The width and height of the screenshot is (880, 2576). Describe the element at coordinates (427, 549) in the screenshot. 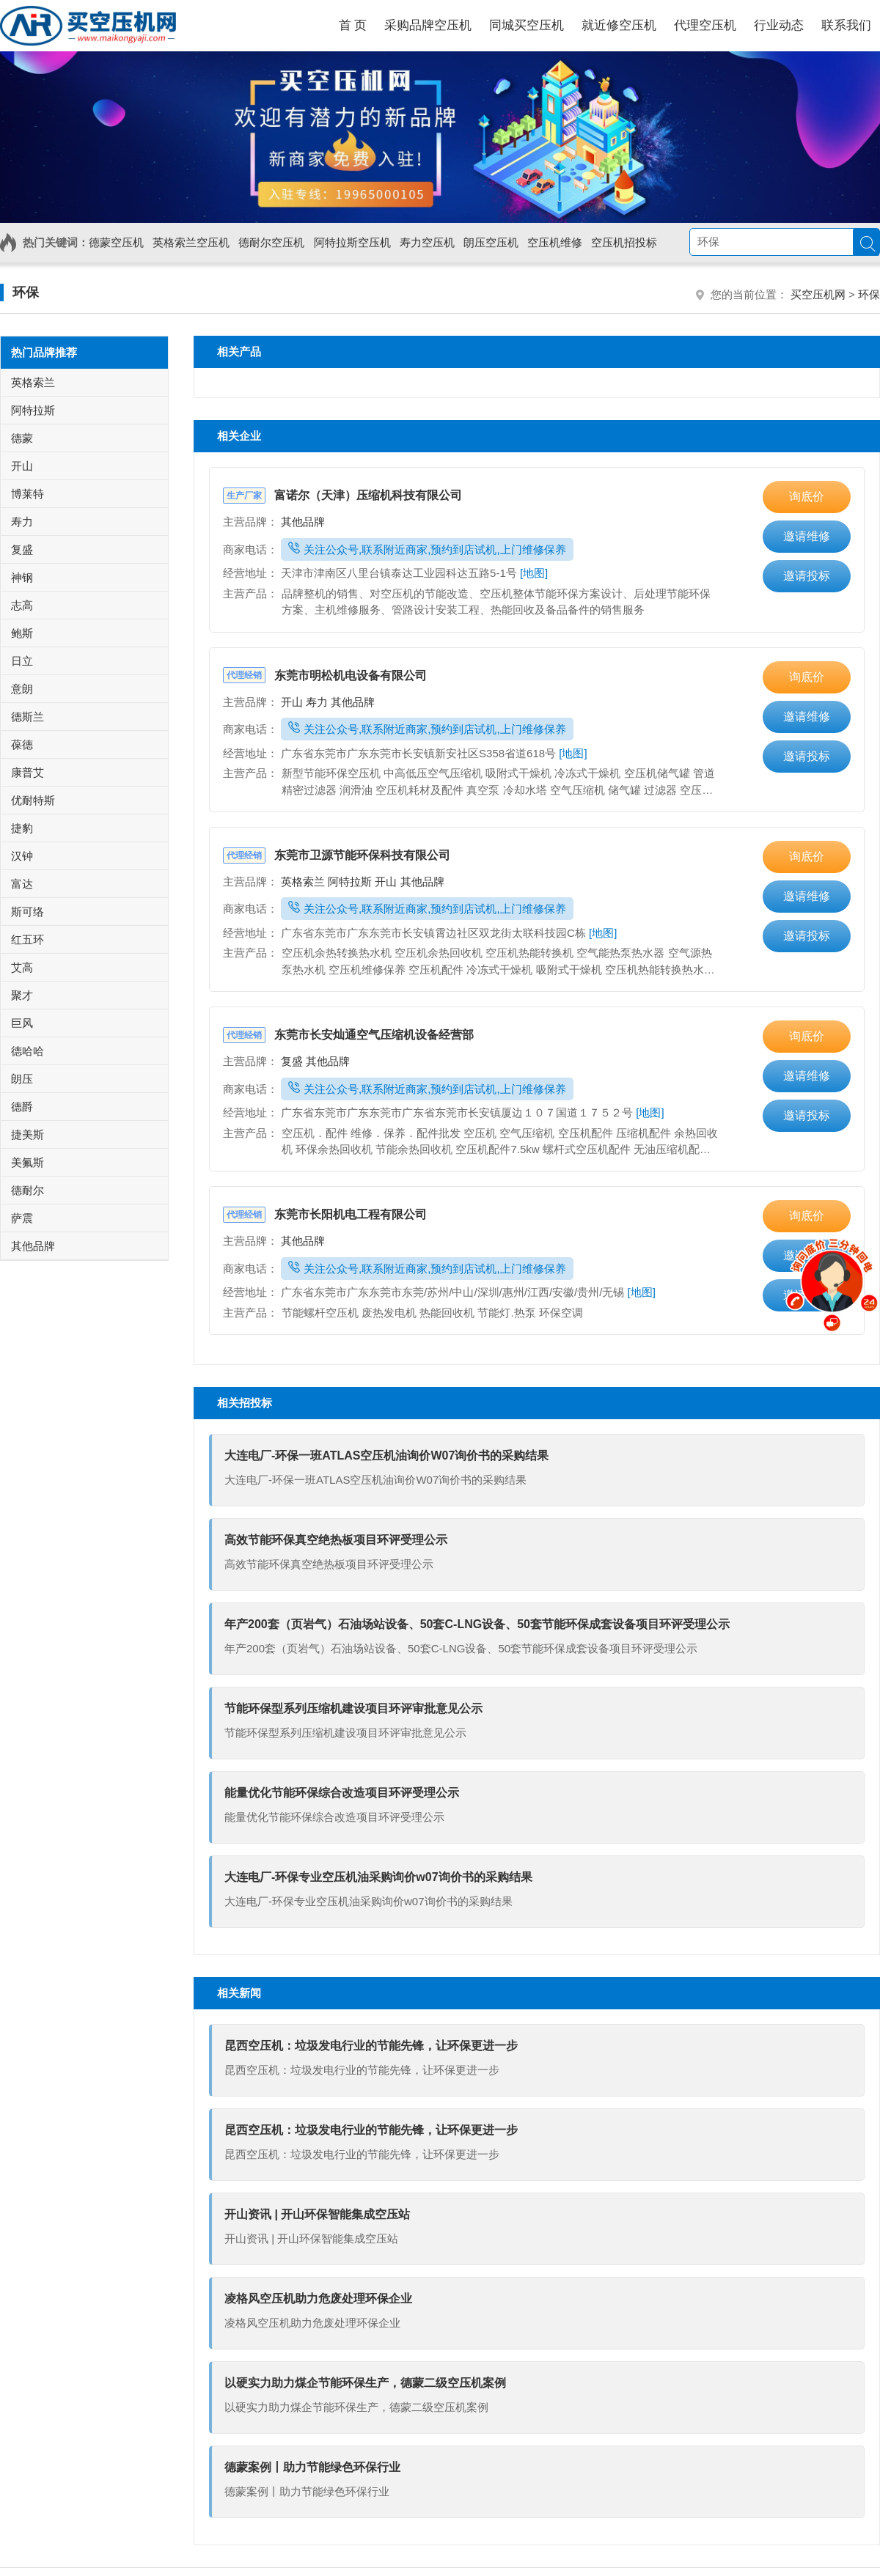

I see `关注公众号,联系附近商家,预约到店试机,上门维修保养` at that location.